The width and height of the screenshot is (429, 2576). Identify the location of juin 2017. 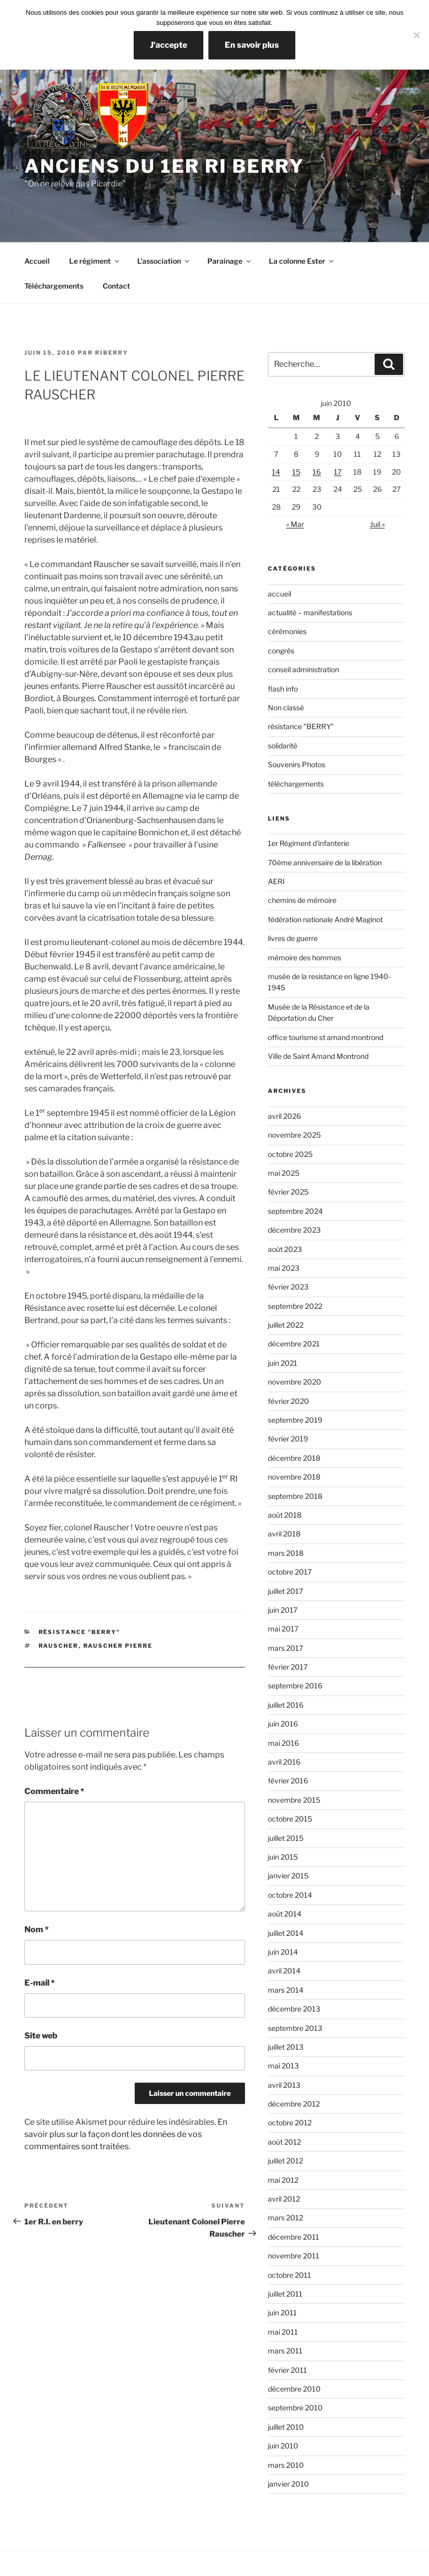
(282, 1610).